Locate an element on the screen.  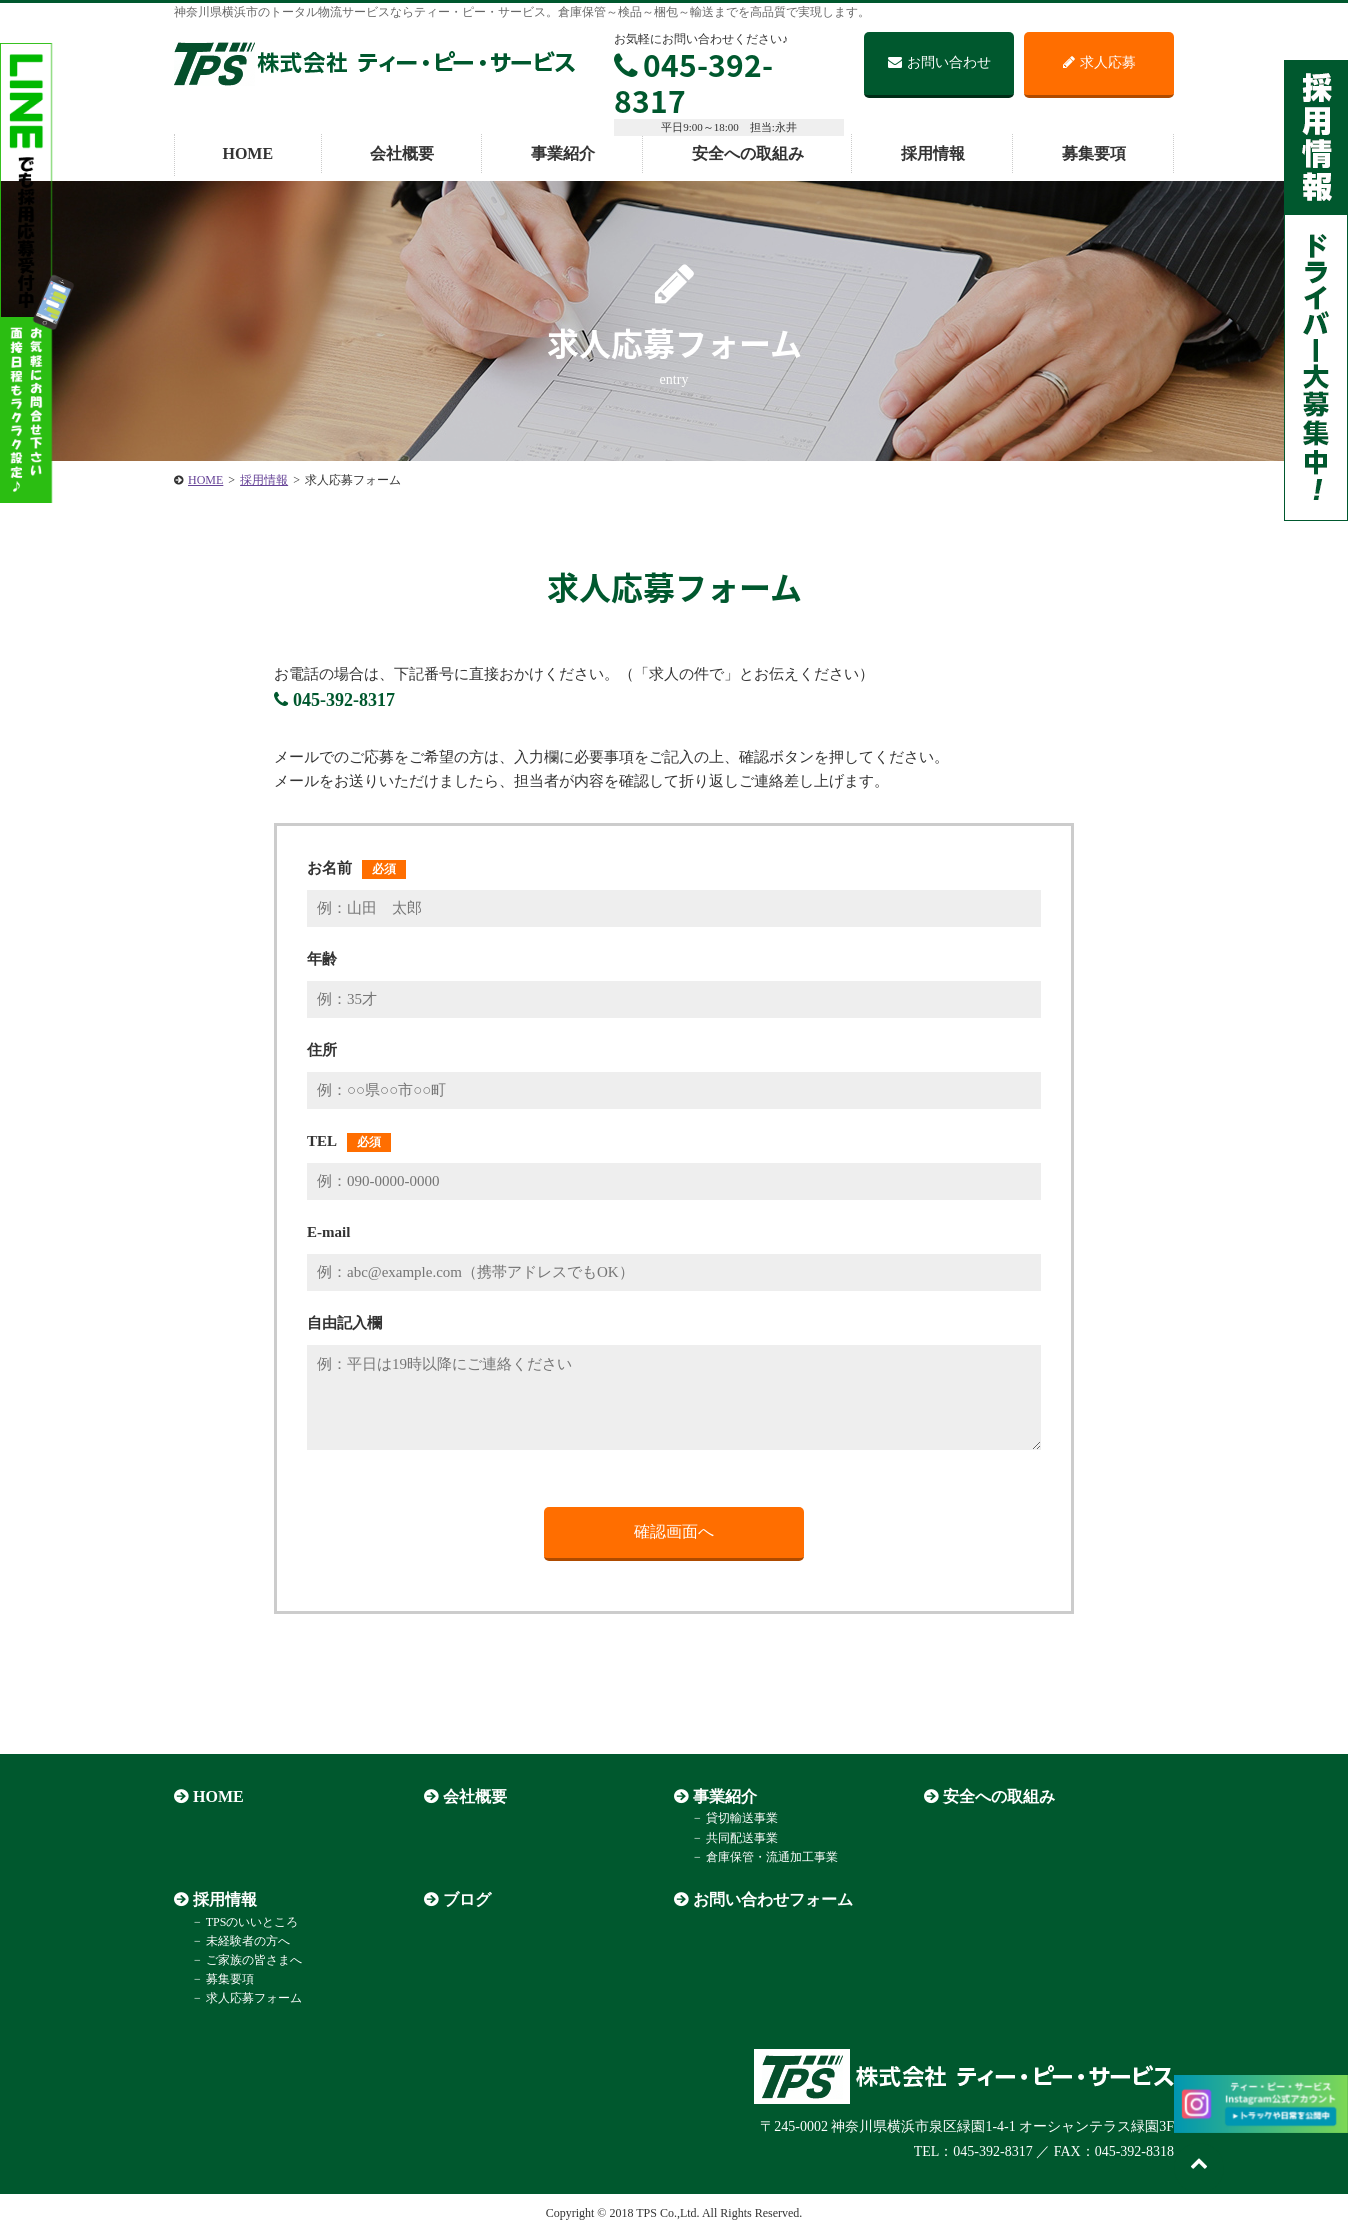
お問い合わせ is located at coordinates (939, 62).